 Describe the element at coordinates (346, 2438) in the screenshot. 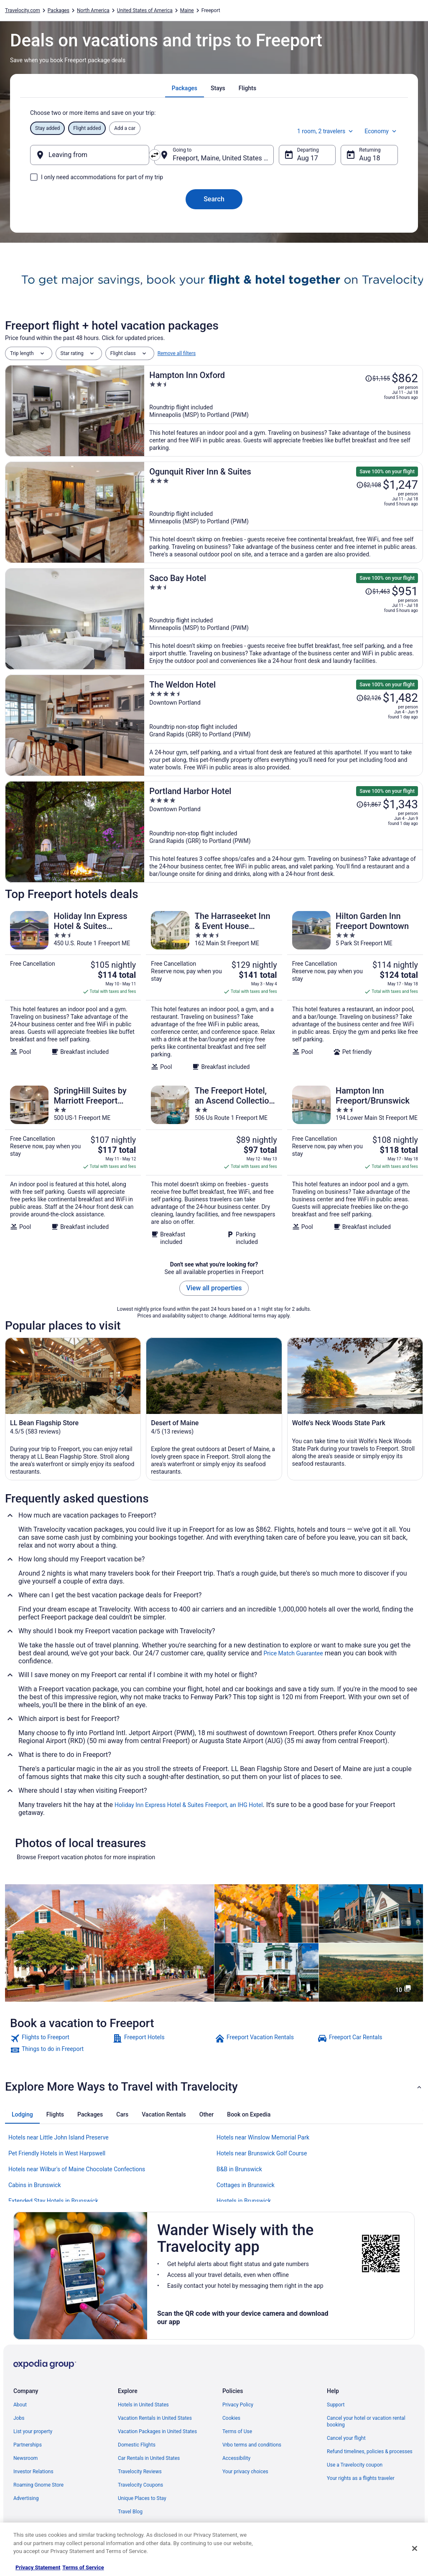

I see `Cancel your flight [link]` at that location.